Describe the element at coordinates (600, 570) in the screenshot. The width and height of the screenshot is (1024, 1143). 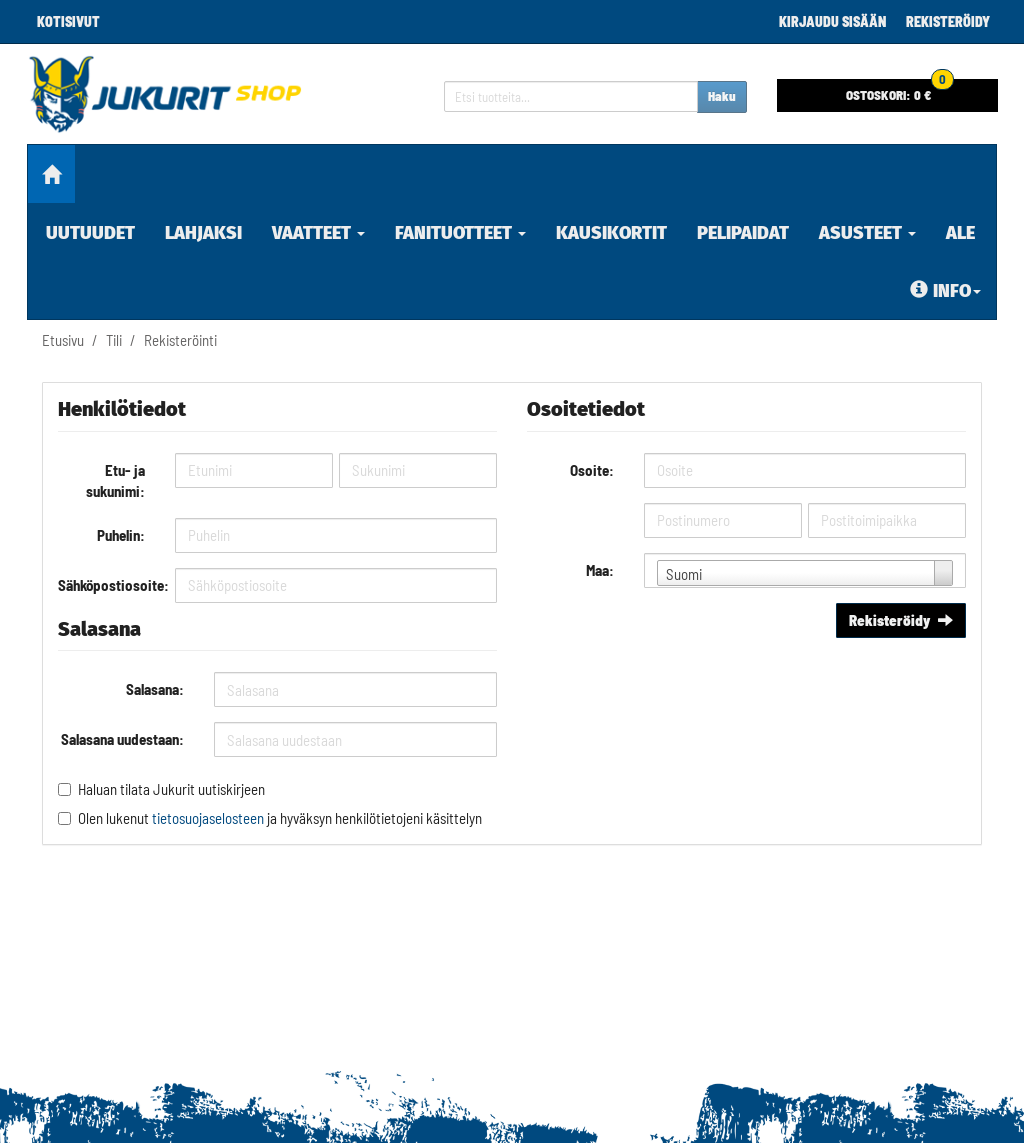
I see `Maa:` at that location.